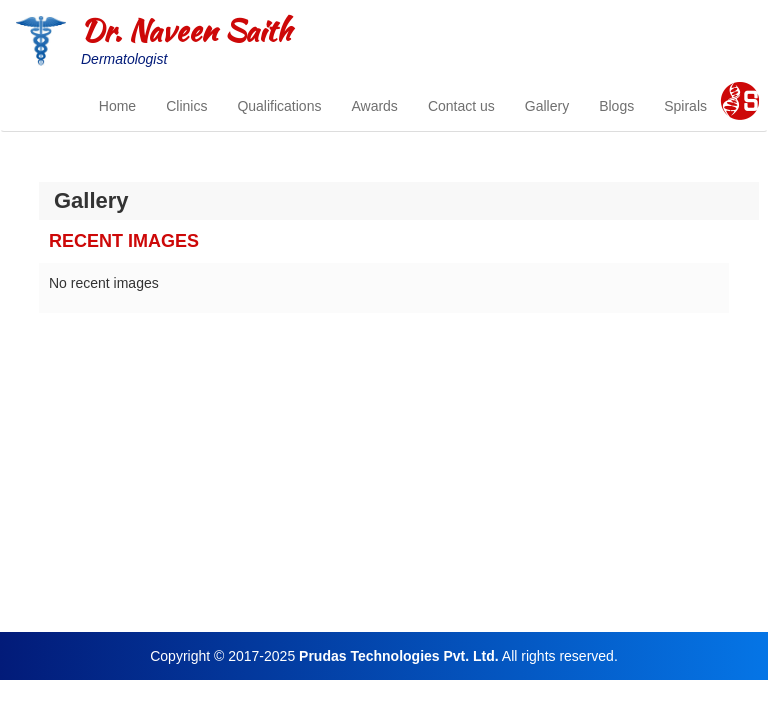  Describe the element at coordinates (117, 106) in the screenshot. I see `Home` at that location.